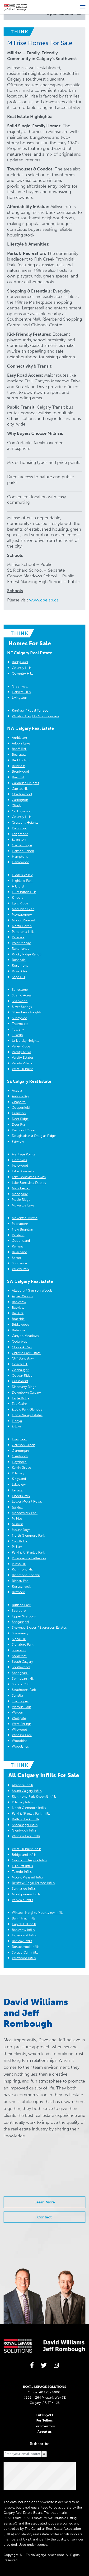 This screenshot has height=2576, width=89. I want to click on Heritage Pointe, so click(24, 1154).